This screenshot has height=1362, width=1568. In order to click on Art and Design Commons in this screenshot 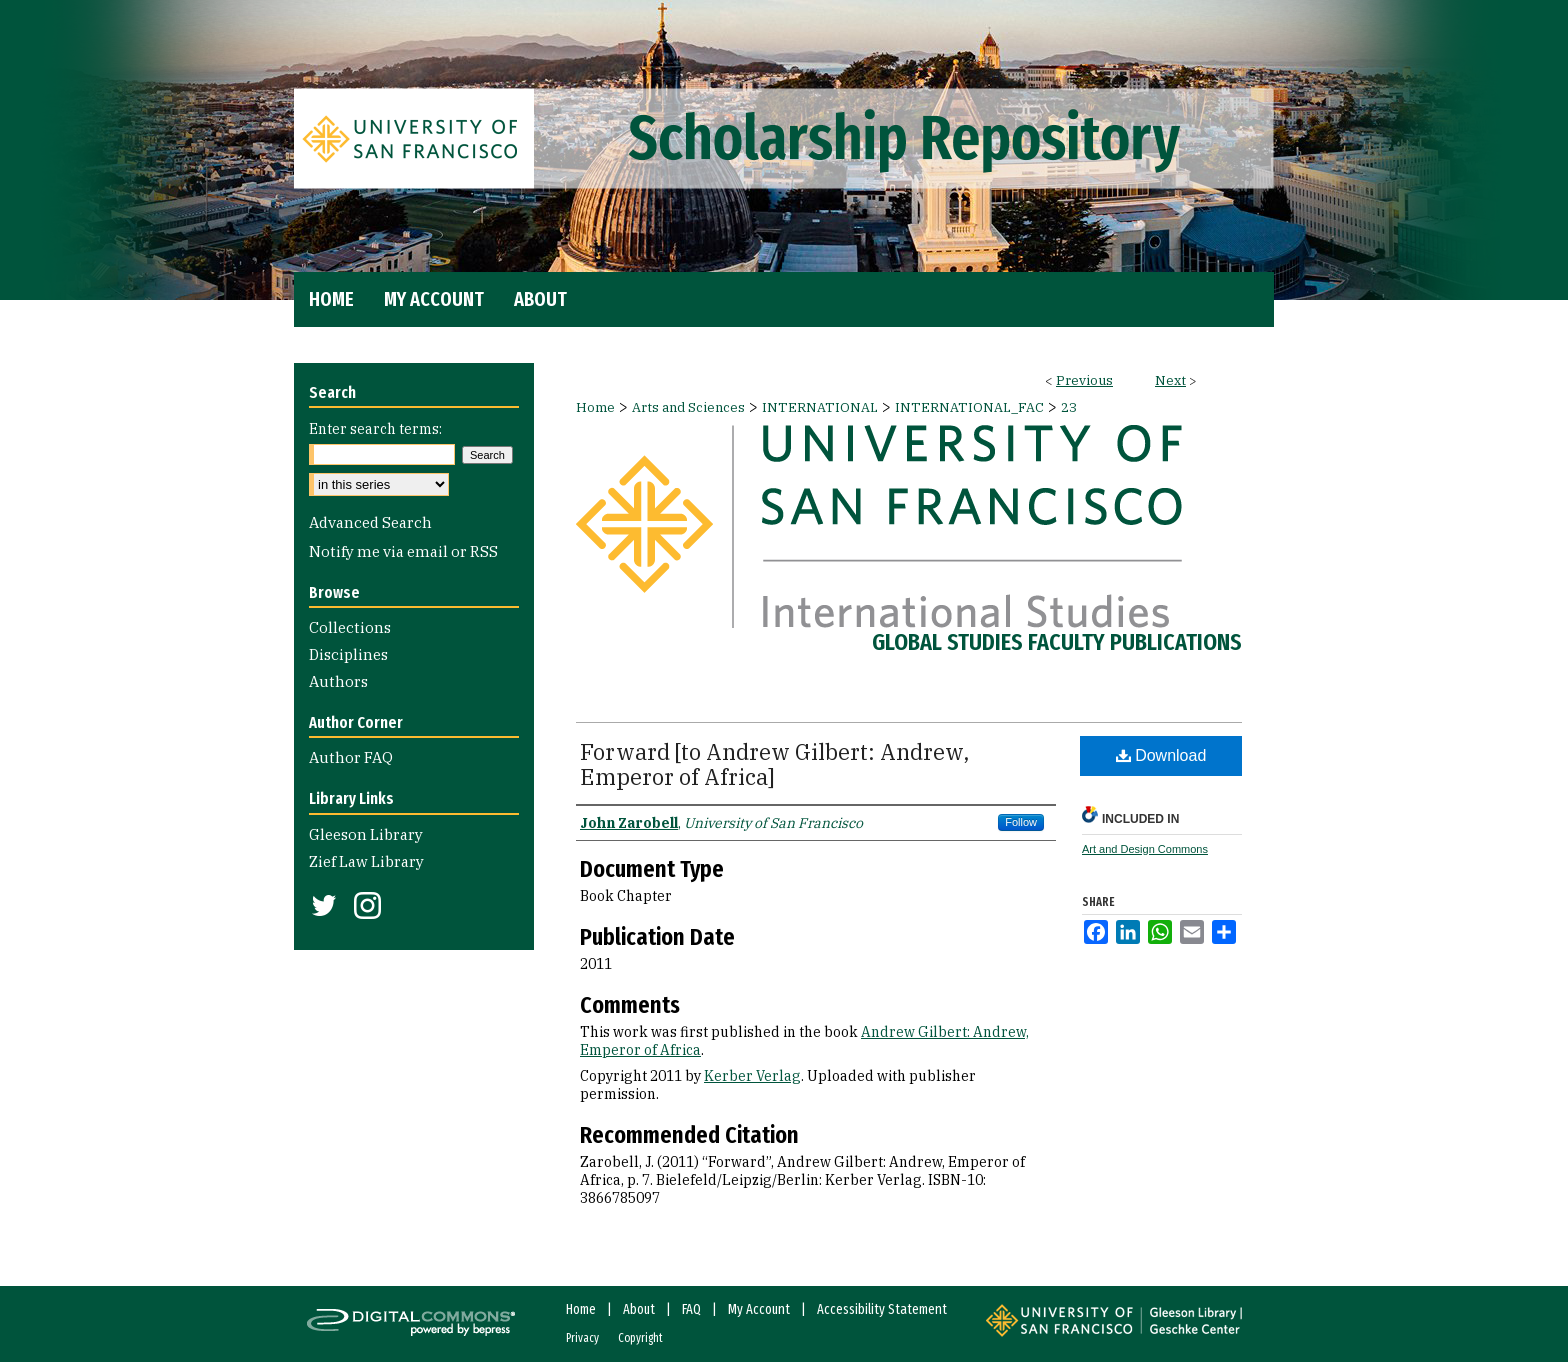, I will do `click(1145, 849)`.